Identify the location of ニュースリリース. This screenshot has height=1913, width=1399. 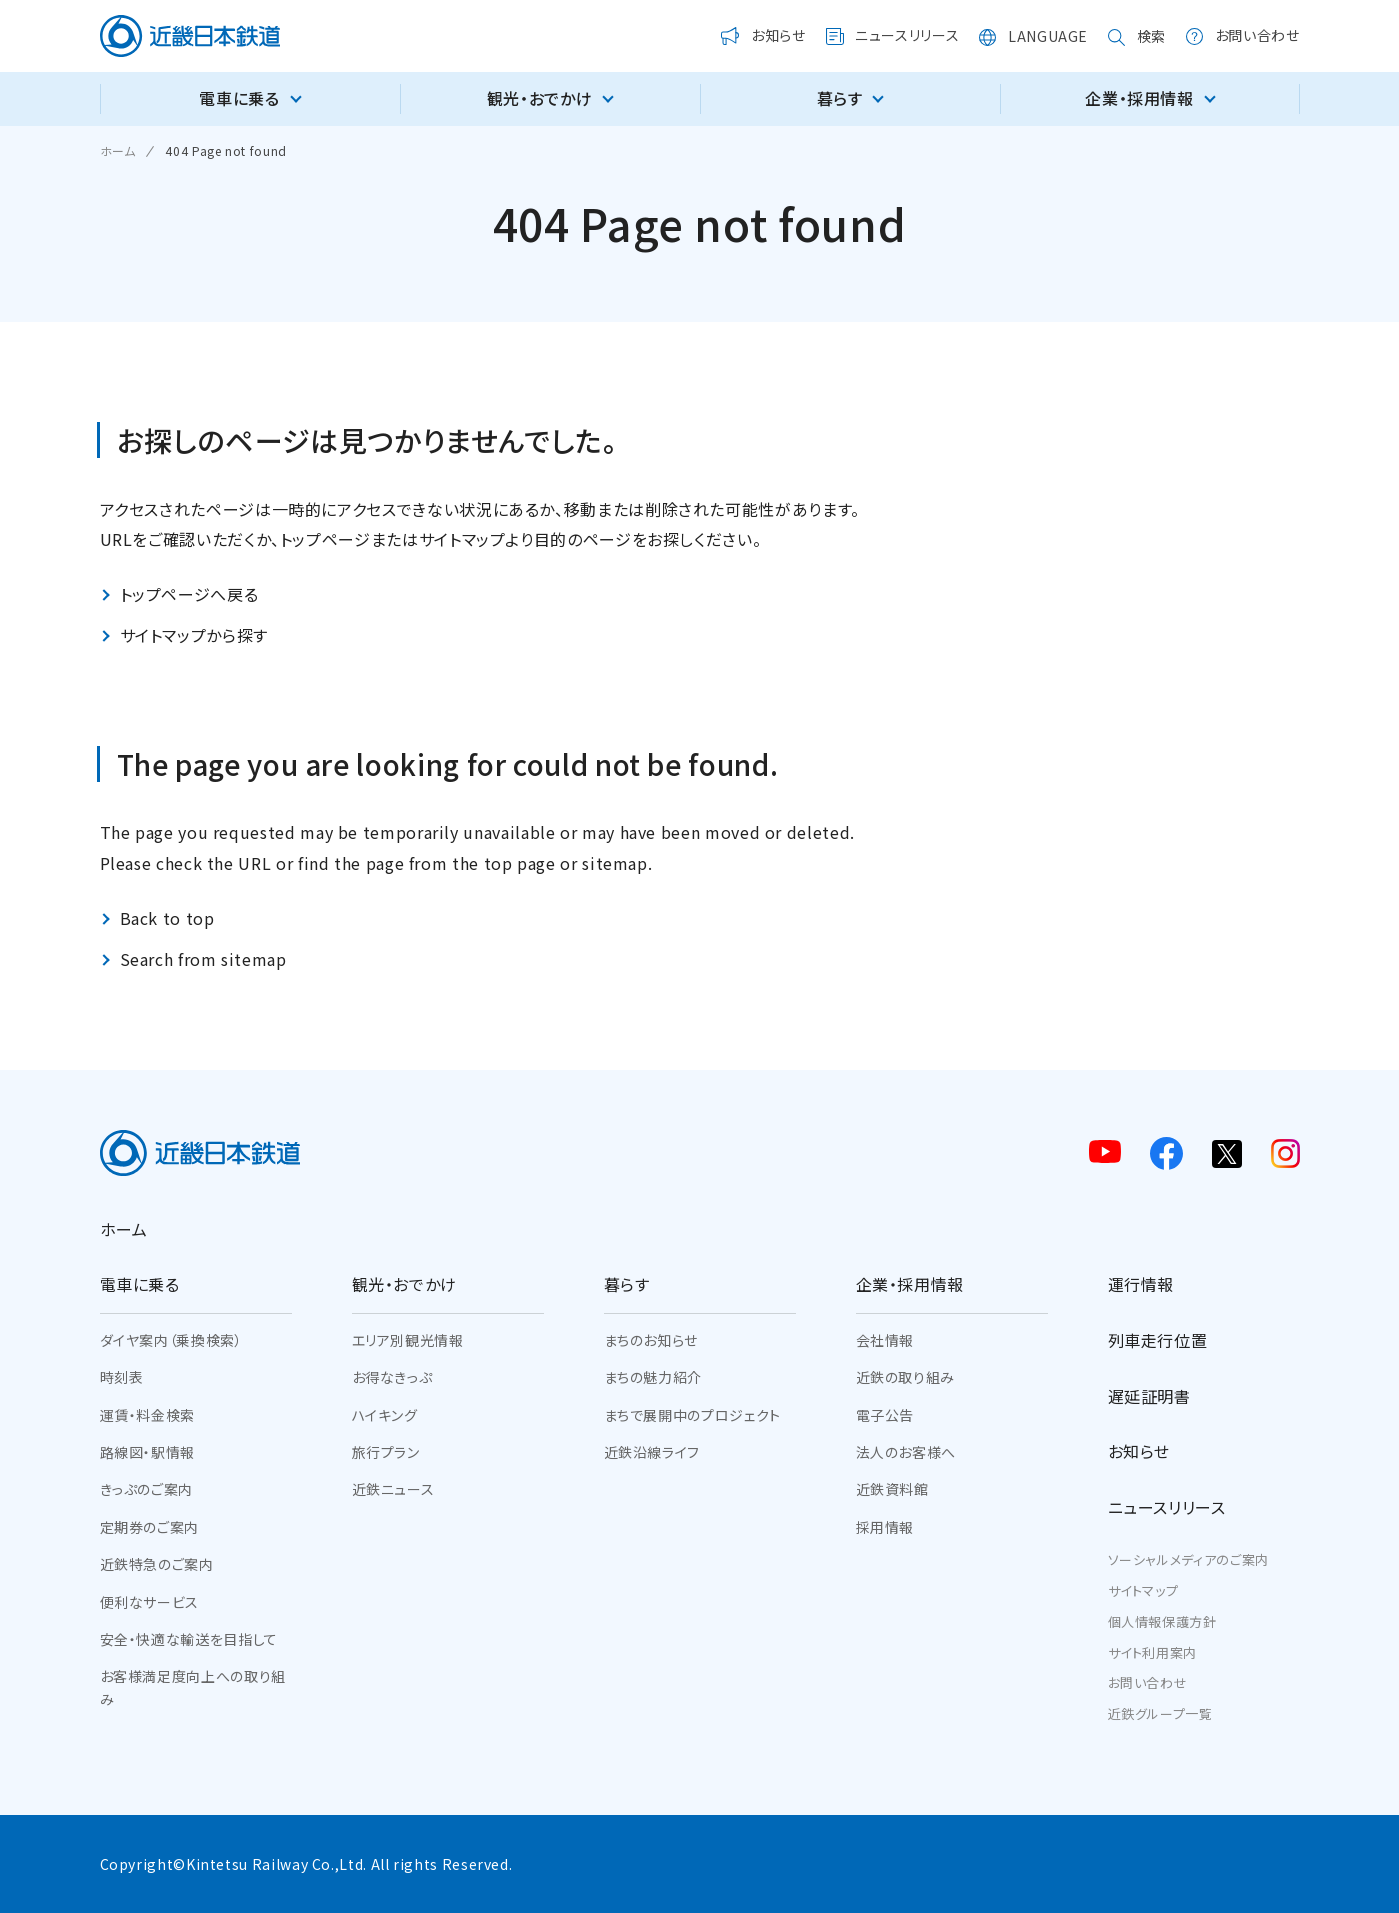
(1167, 1507).